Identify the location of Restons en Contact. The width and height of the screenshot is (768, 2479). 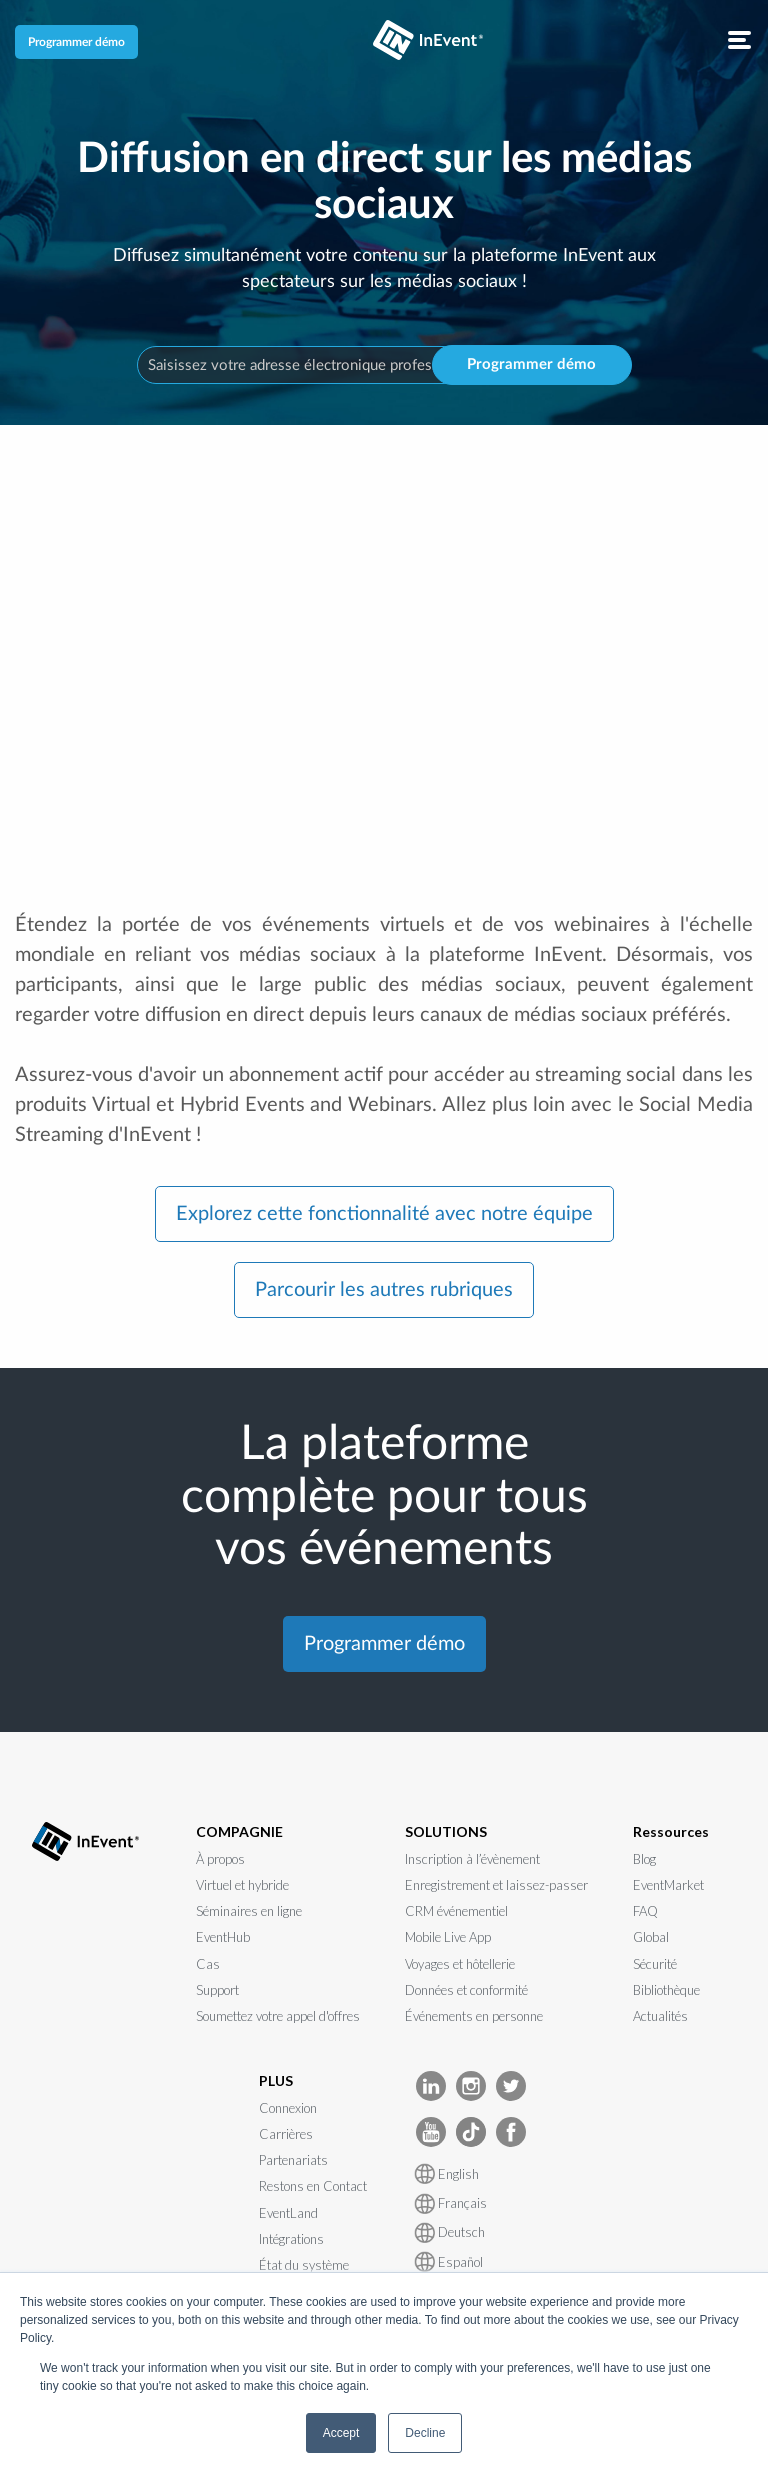
(313, 2186).